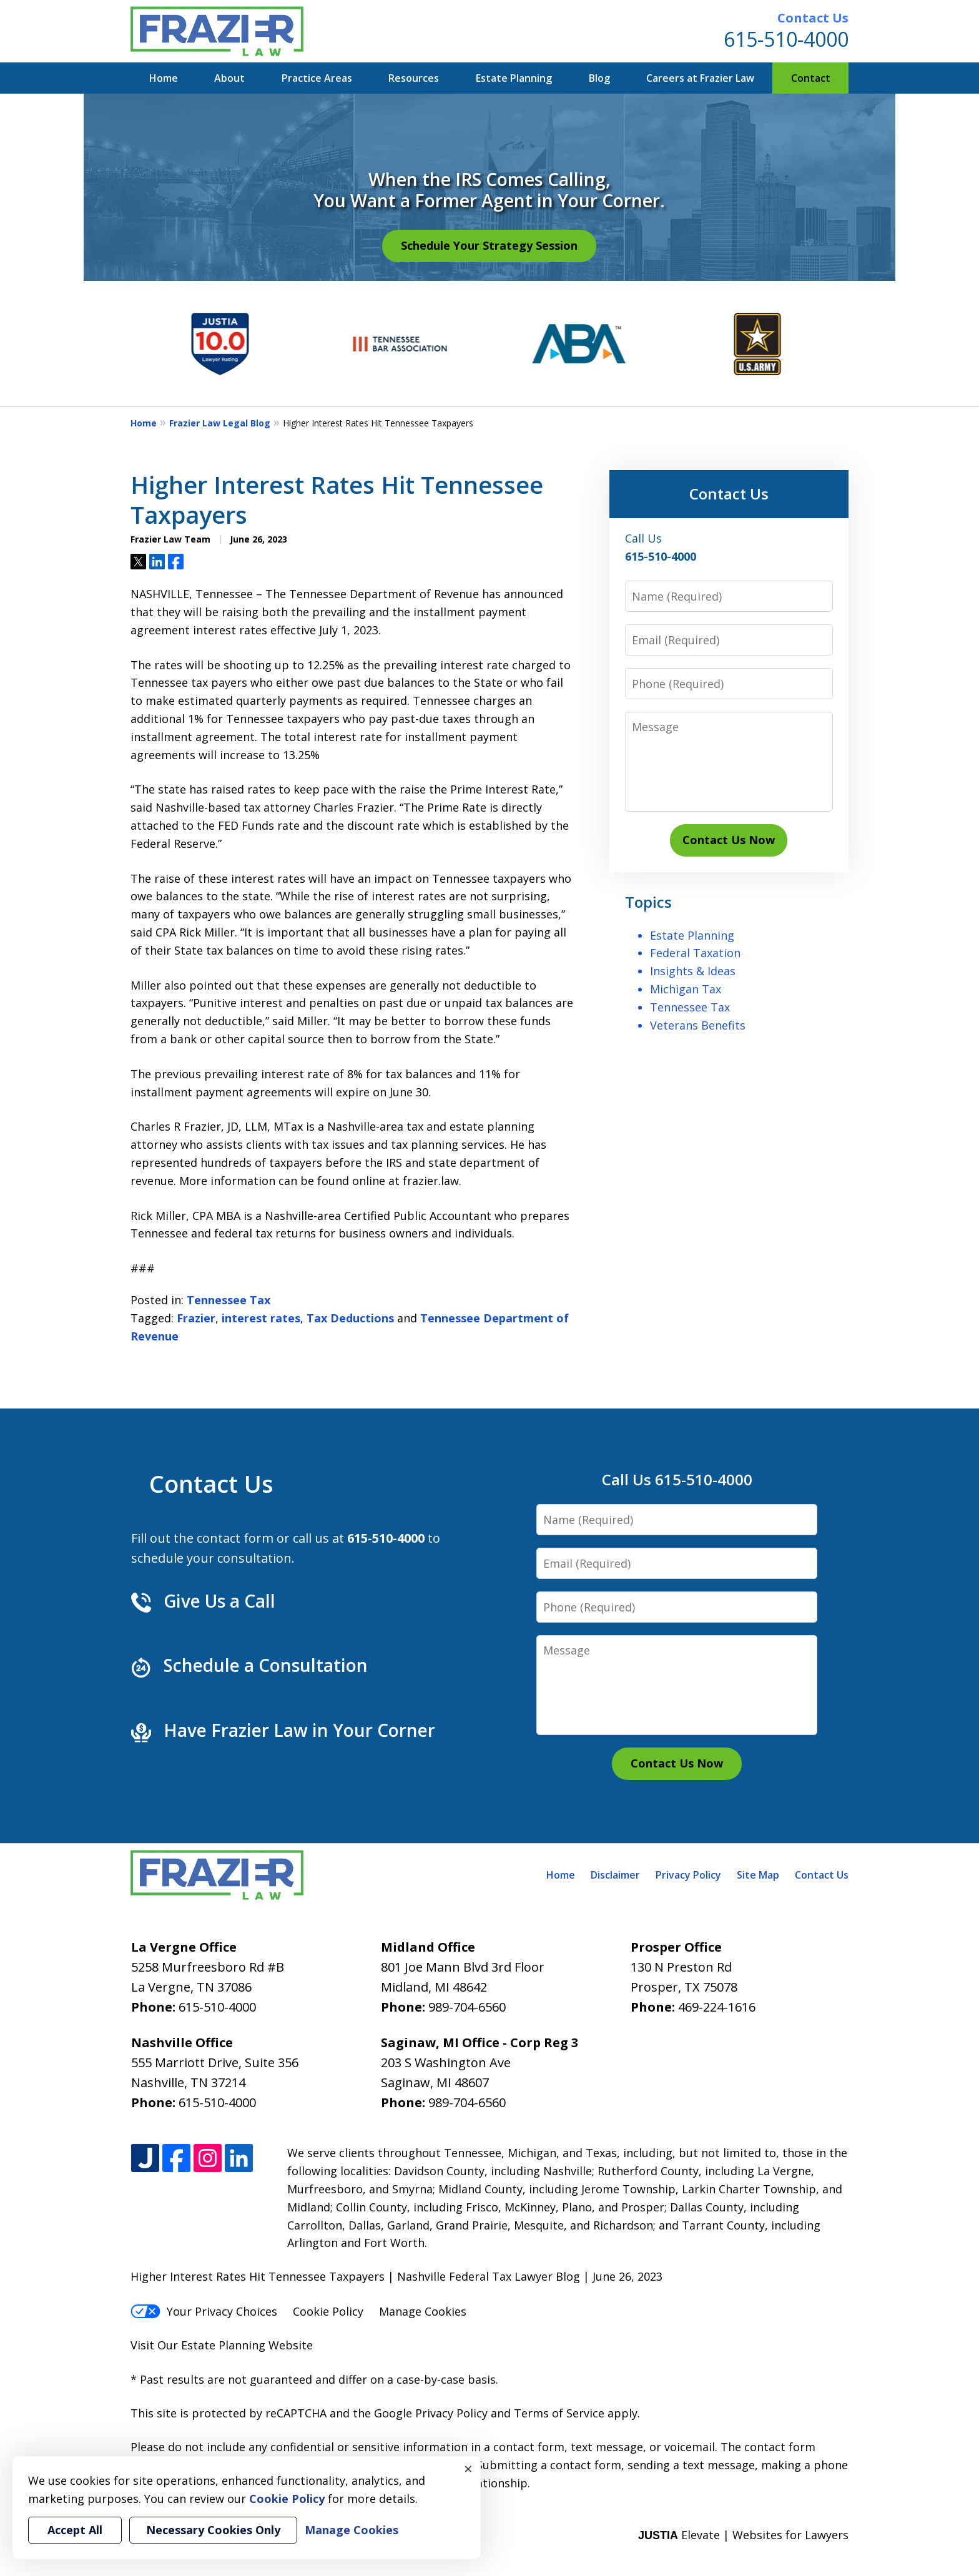 The height and width of the screenshot is (2576, 979). Describe the element at coordinates (786, 39) in the screenshot. I see `615-510-4000` at that location.